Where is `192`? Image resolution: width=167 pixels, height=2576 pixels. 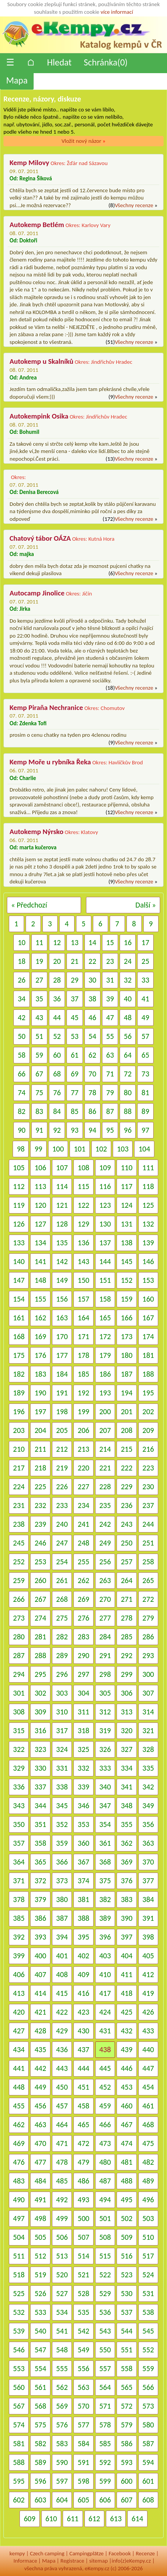 192 is located at coordinates (83, 1392).